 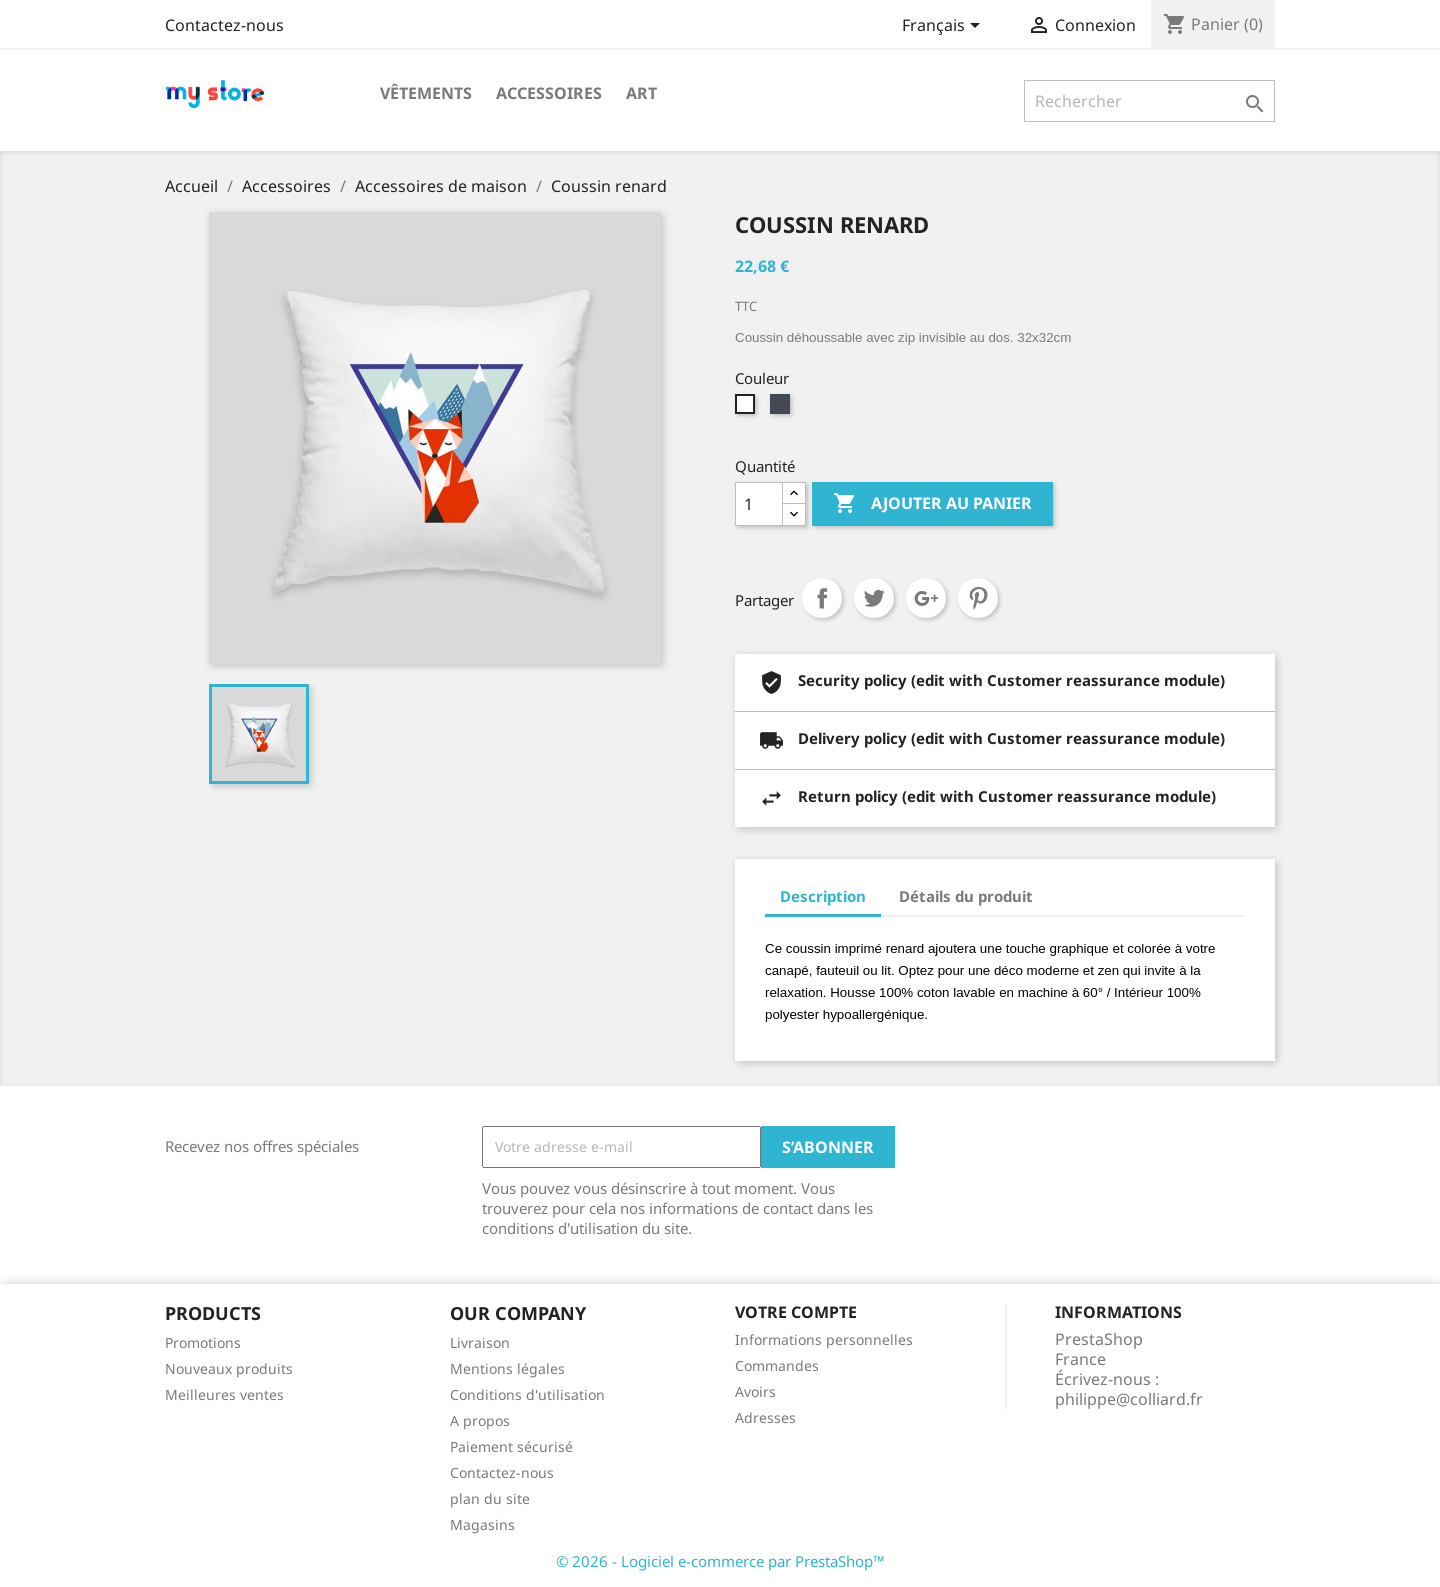 I want to click on © 2026 - Logiciel e-commerce par PrestaShop™, so click(x=720, y=1561).